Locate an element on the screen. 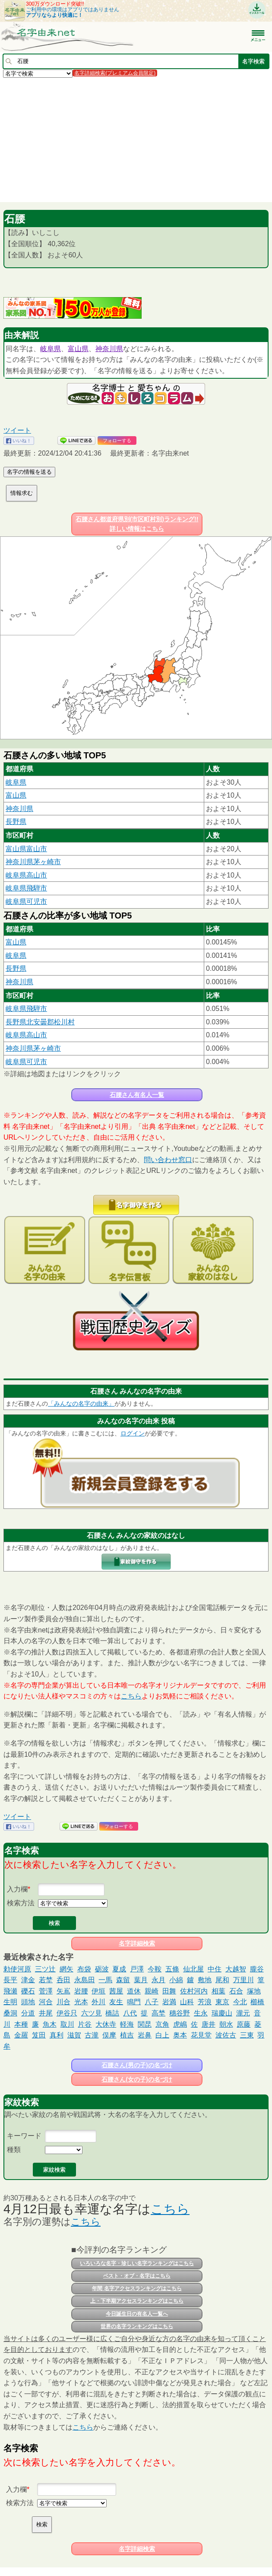 The width and height of the screenshot is (272, 2576). 今鞍 is located at coordinates (154, 1969).